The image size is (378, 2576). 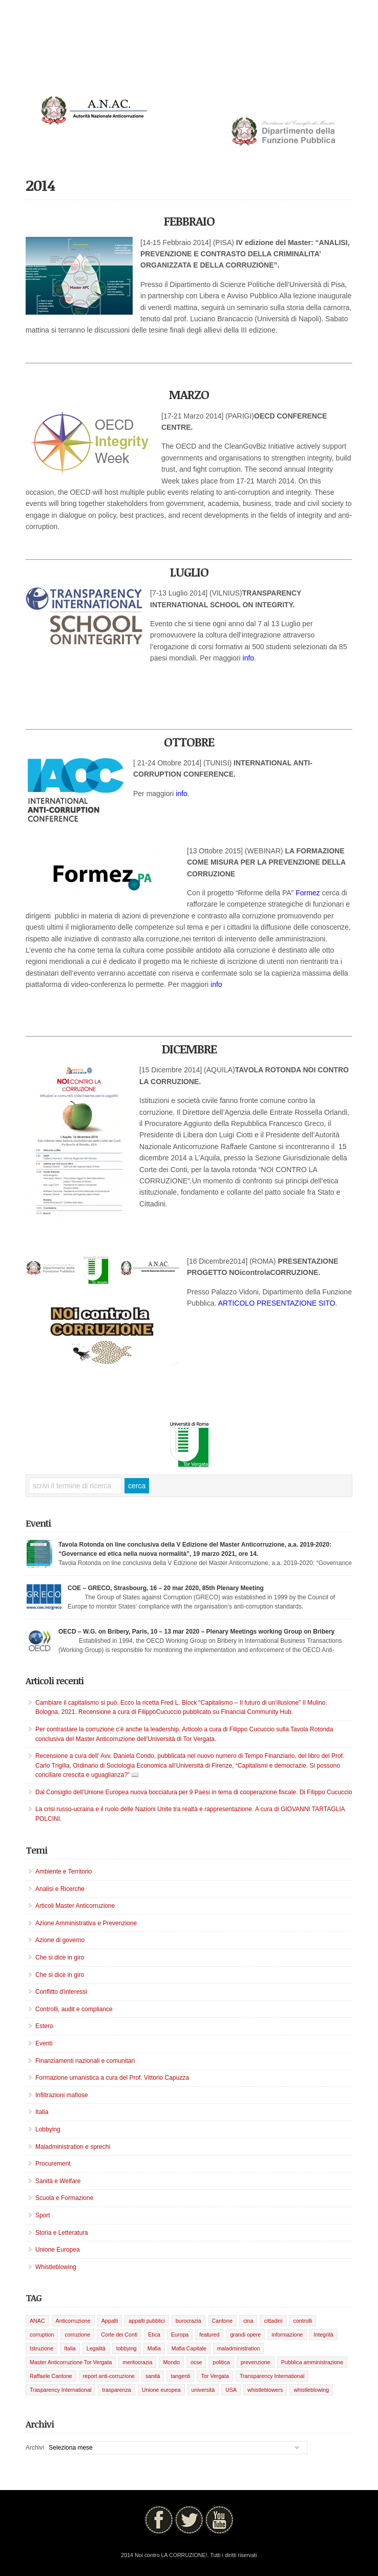 What do you see at coordinates (171, 2362) in the screenshot?
I see `Mondo` at bounding box center [171, 2362].